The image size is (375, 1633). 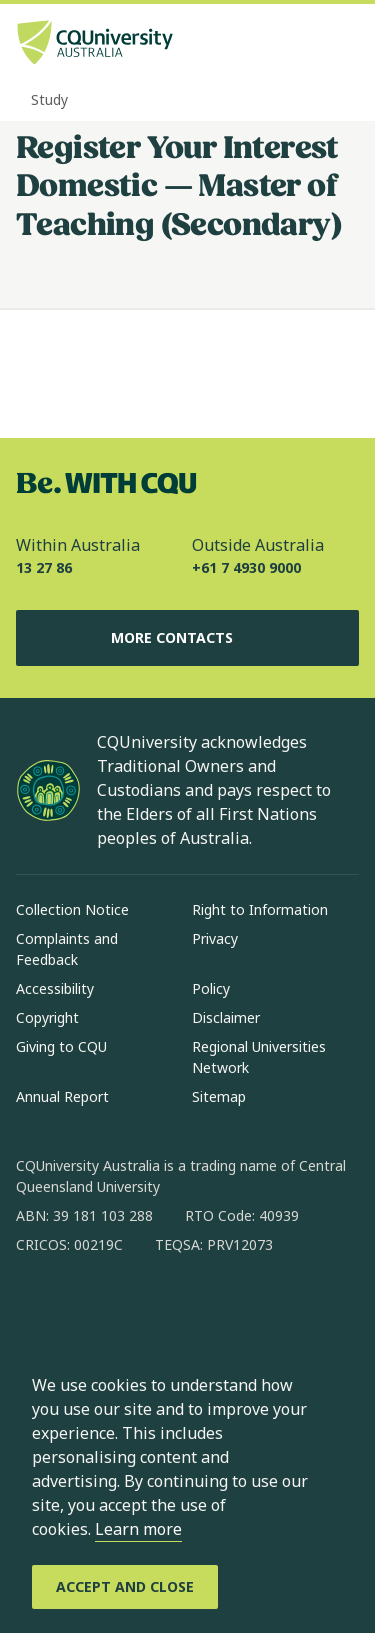 I want to click on Annual Report [Annual Report, Opens in same window], so click(x=62, y=1096).